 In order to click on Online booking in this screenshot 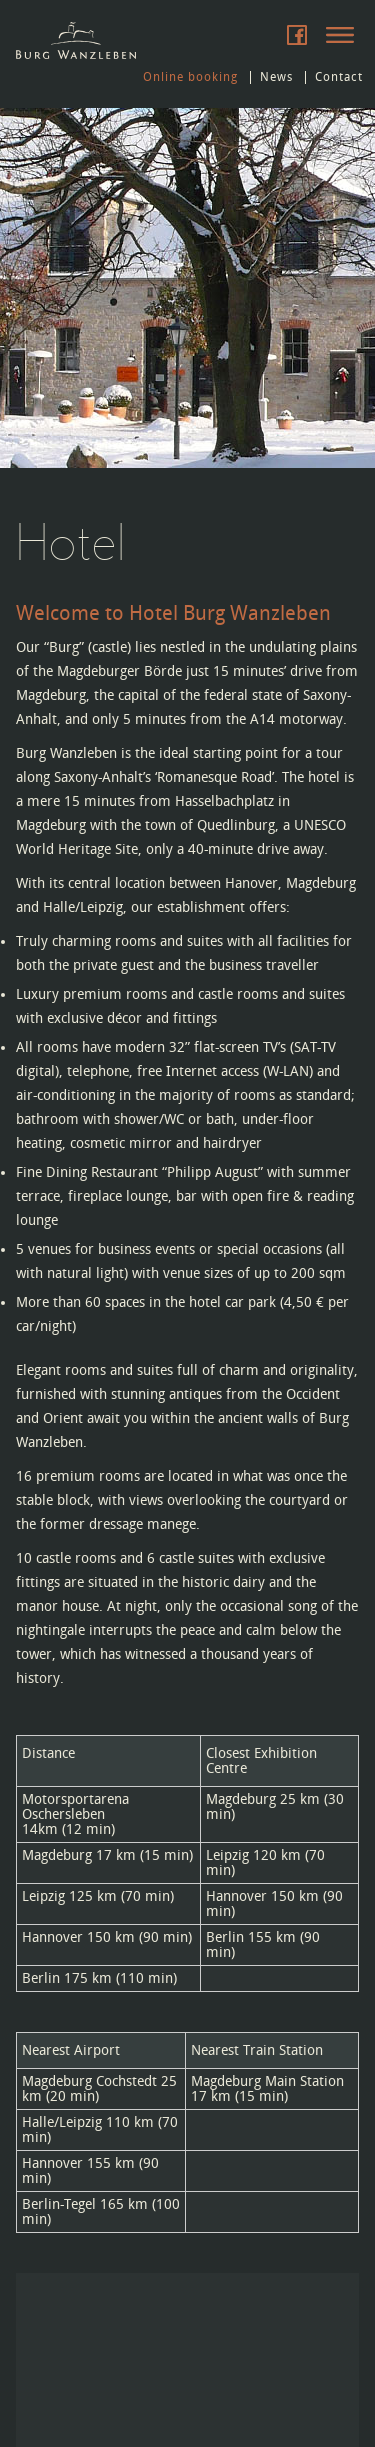, I will do `click(190, 77)`.